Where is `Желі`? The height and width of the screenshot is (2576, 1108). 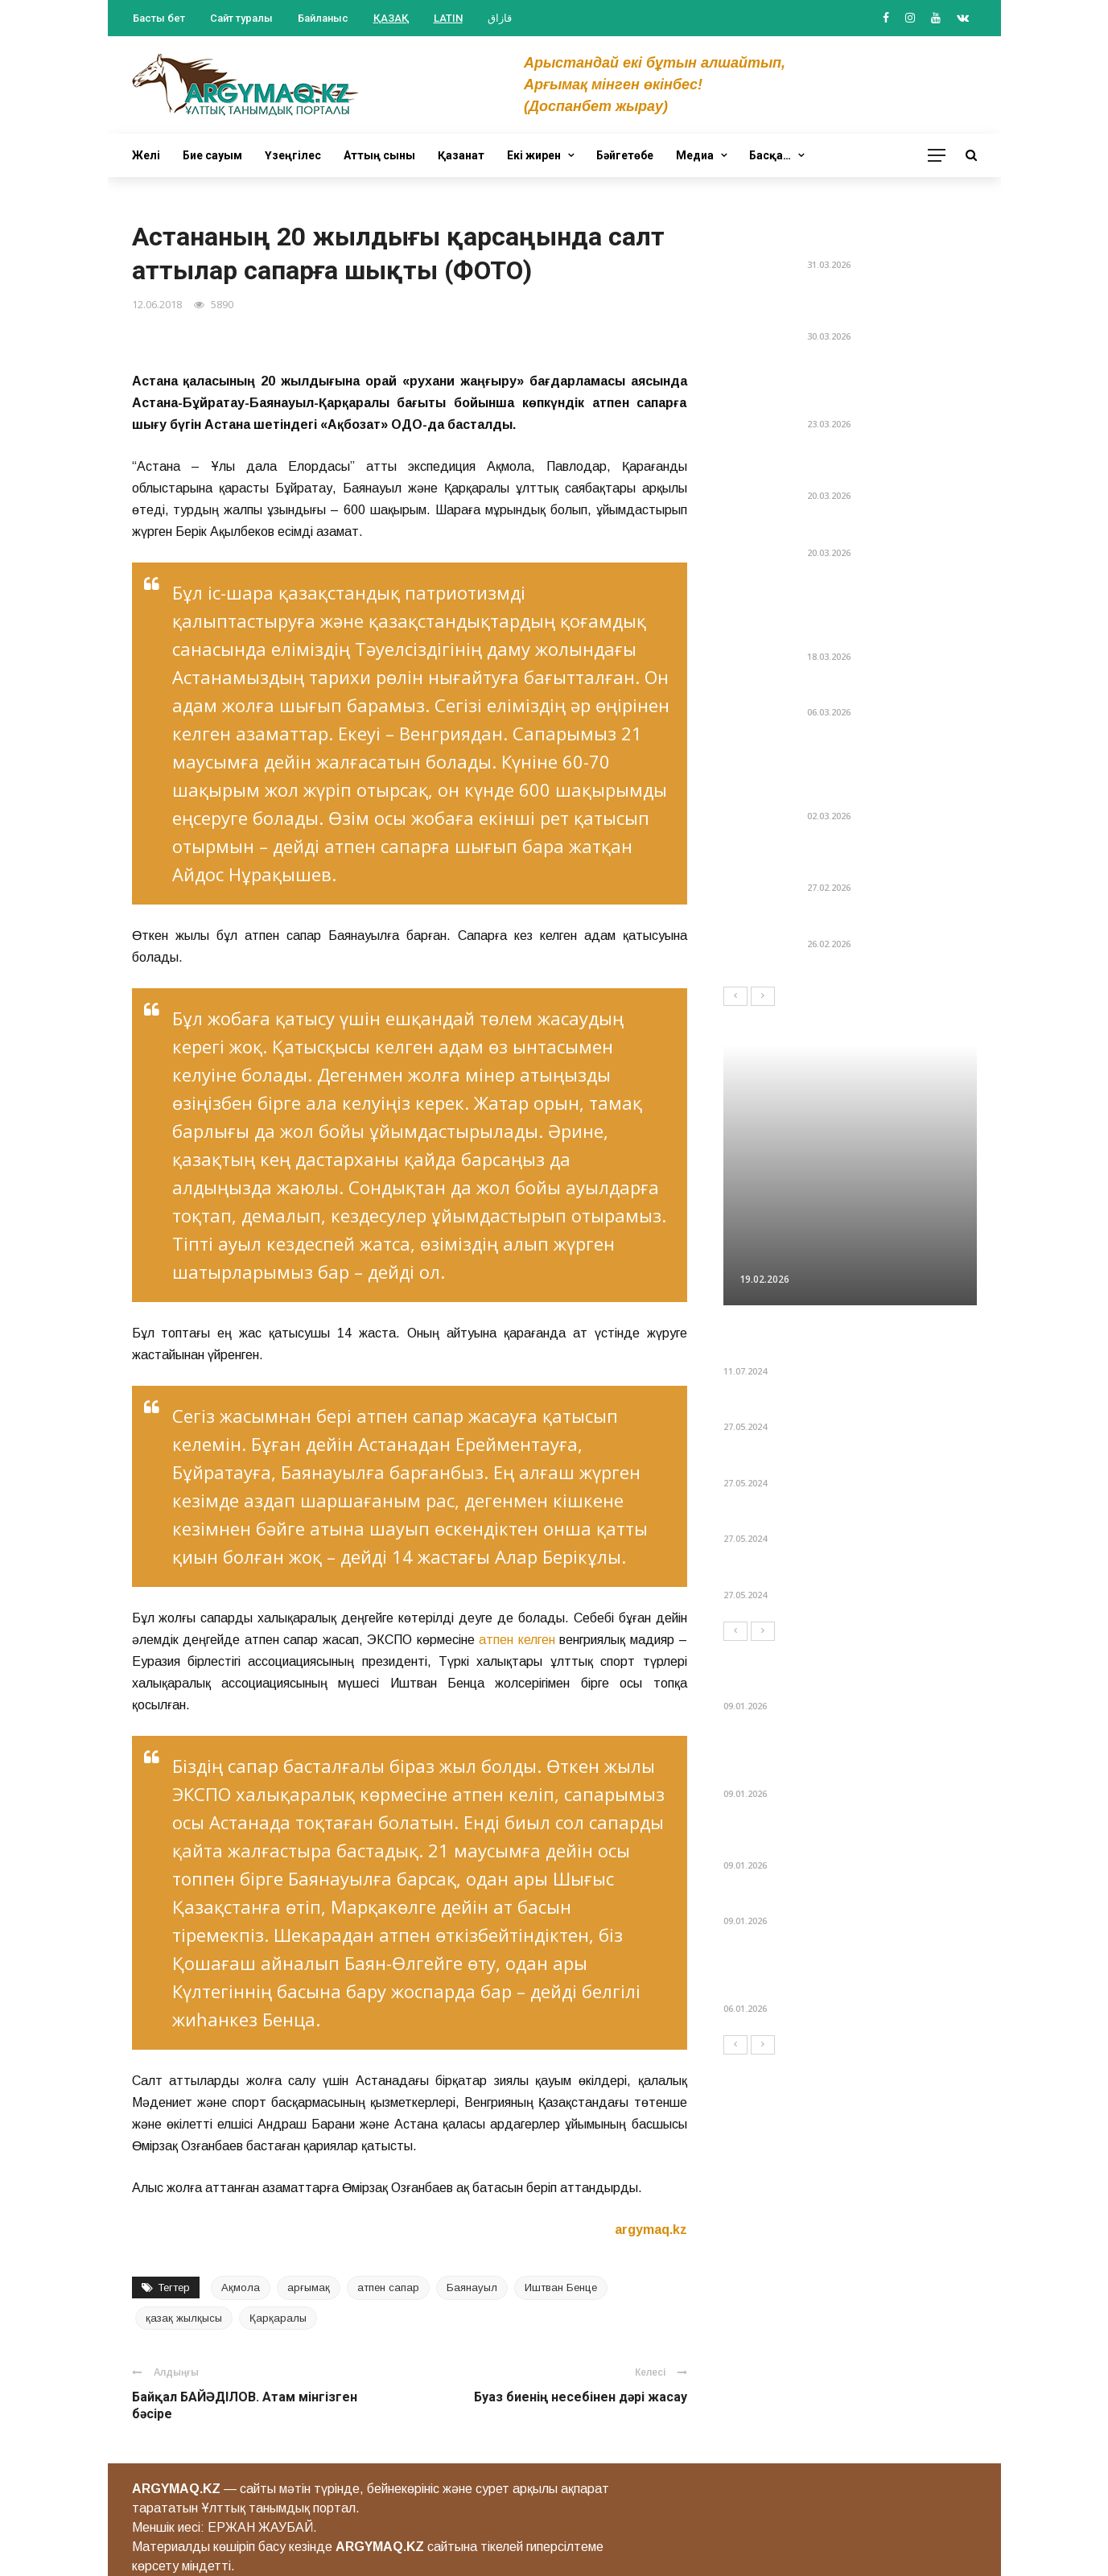
Желі is located at coordinates (146, 155).